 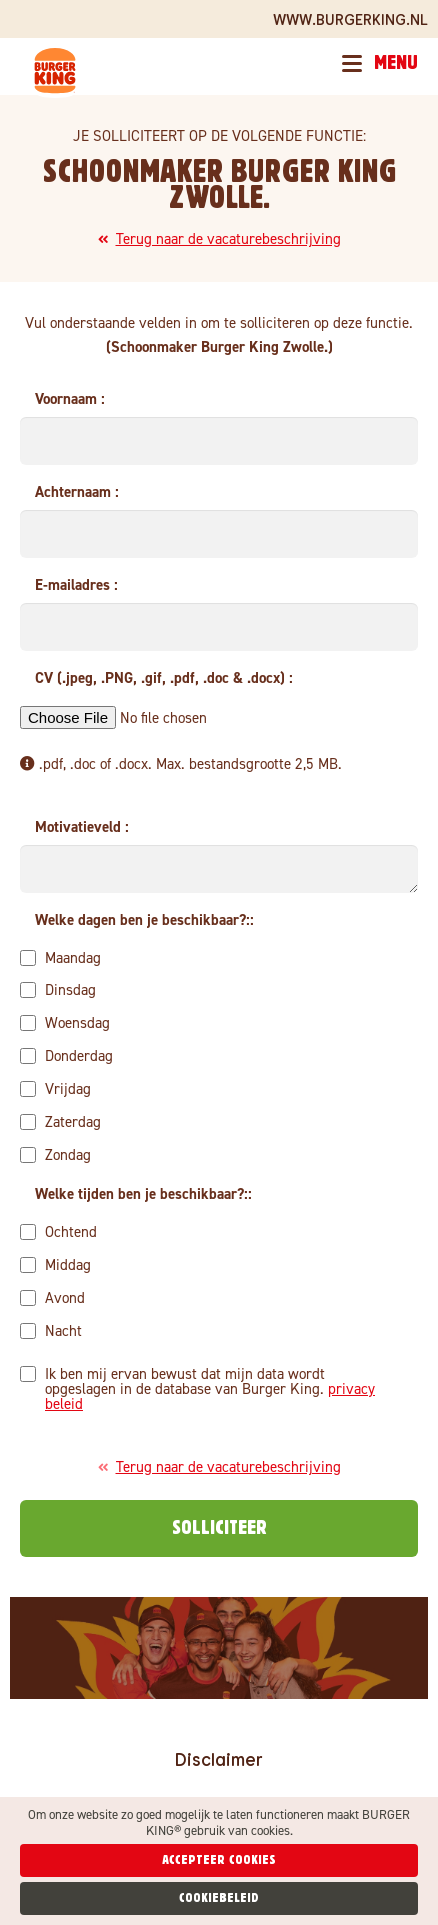 I want to click on Avond, so click(x=52, y=1297).